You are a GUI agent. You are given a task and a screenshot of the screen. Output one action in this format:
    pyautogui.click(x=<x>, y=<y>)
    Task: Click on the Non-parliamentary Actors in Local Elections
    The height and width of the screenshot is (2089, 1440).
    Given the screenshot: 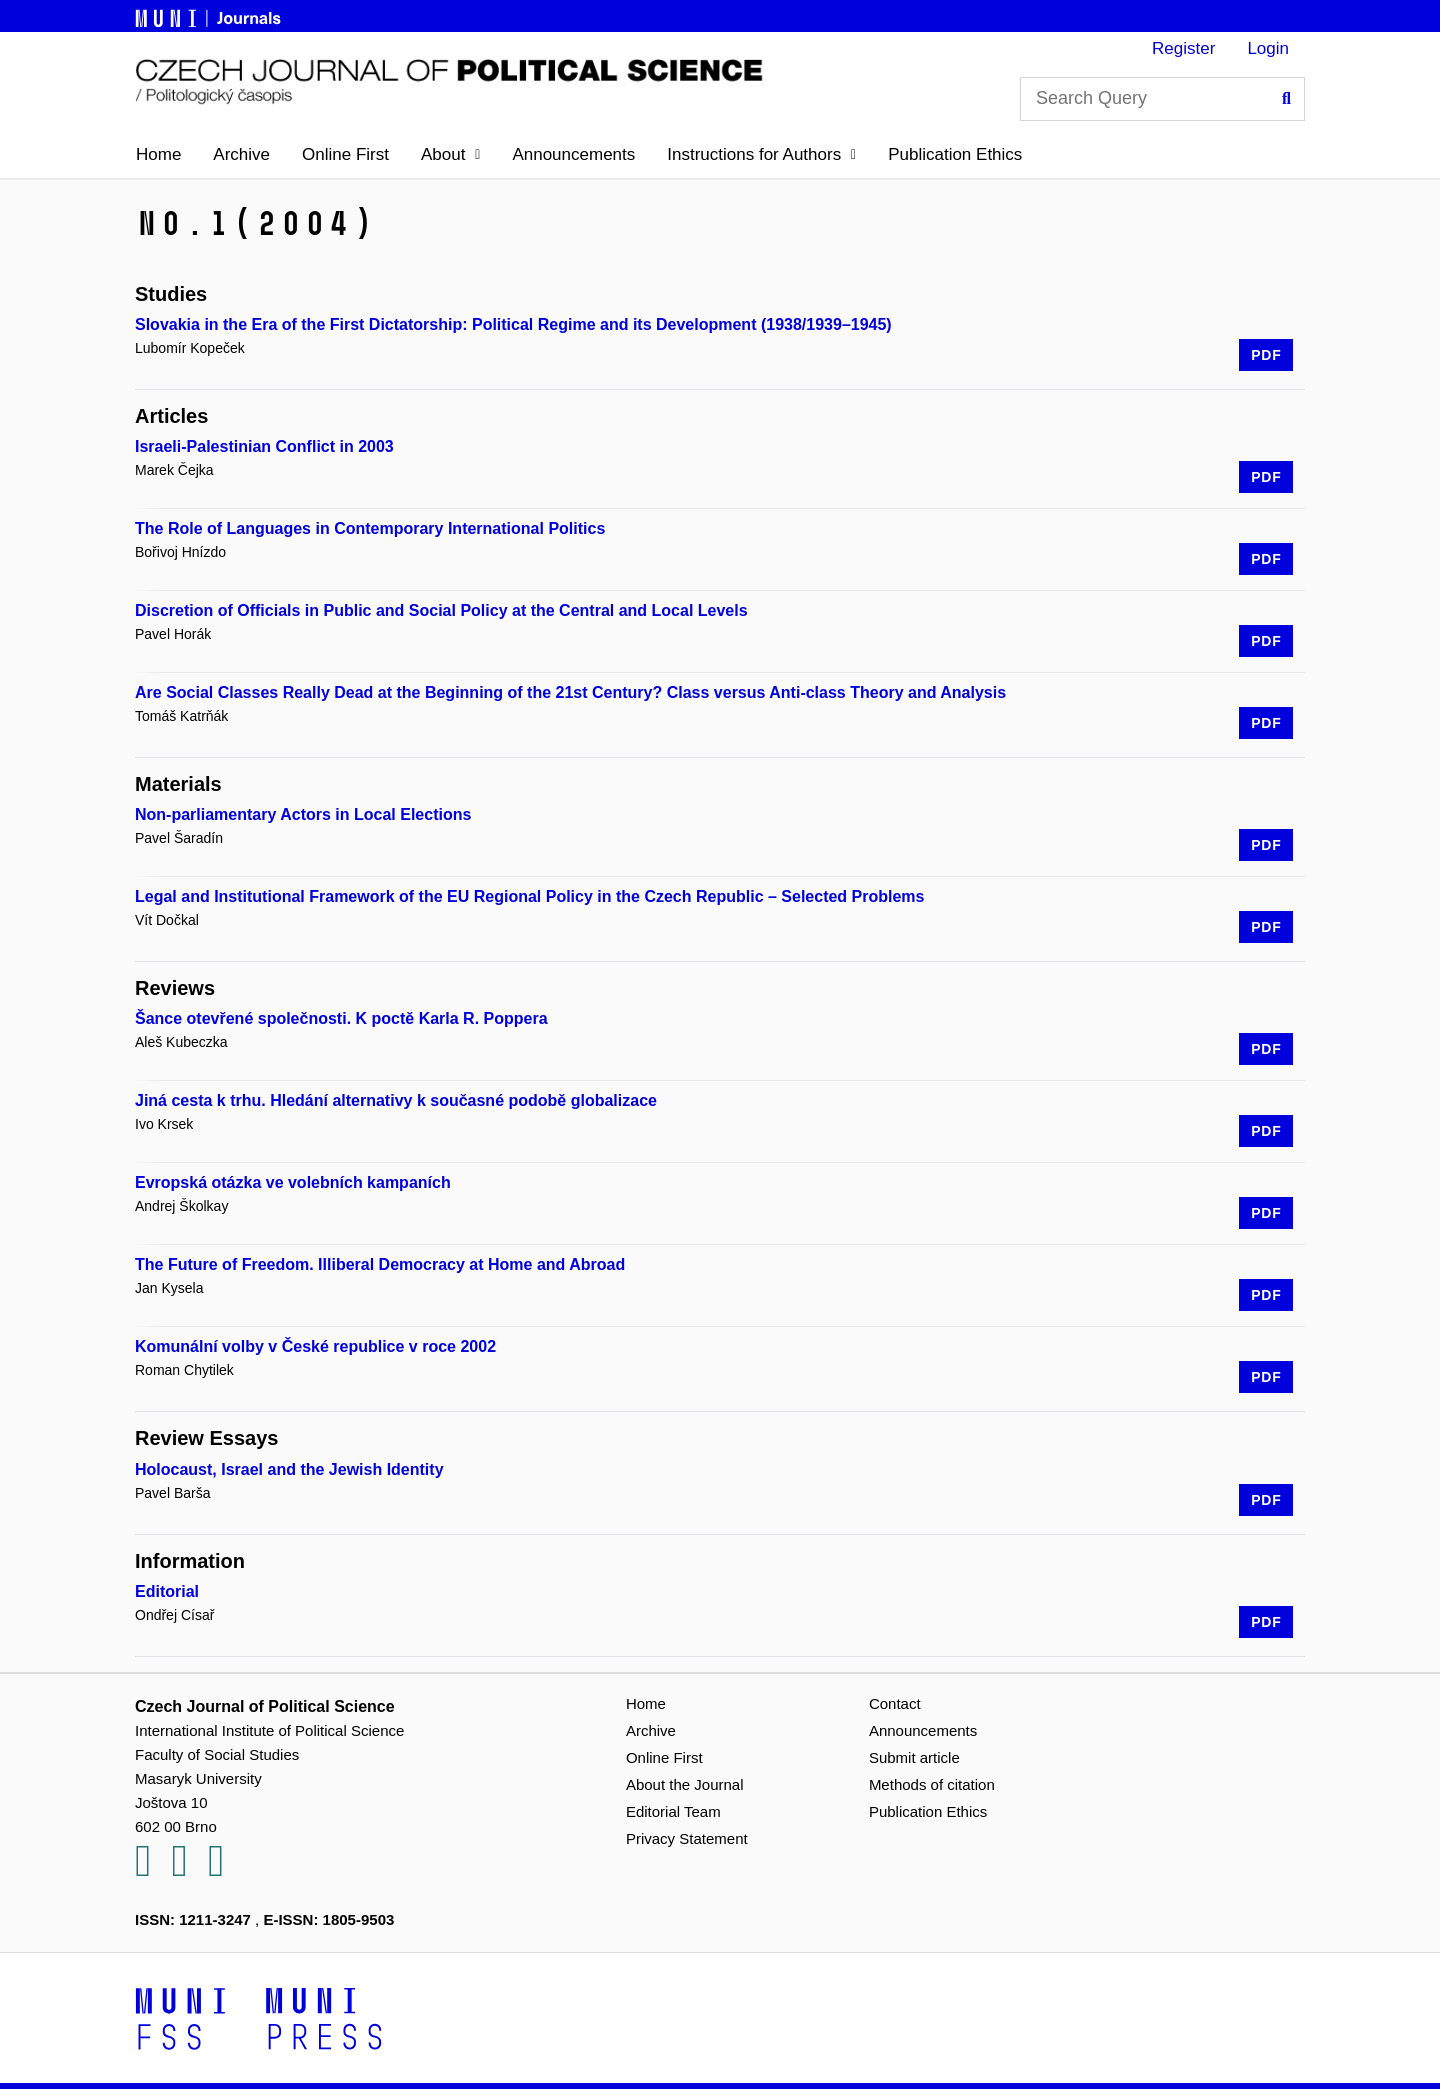 What is the action you would take?
    pyautogui.click(x=303, y=814)
    